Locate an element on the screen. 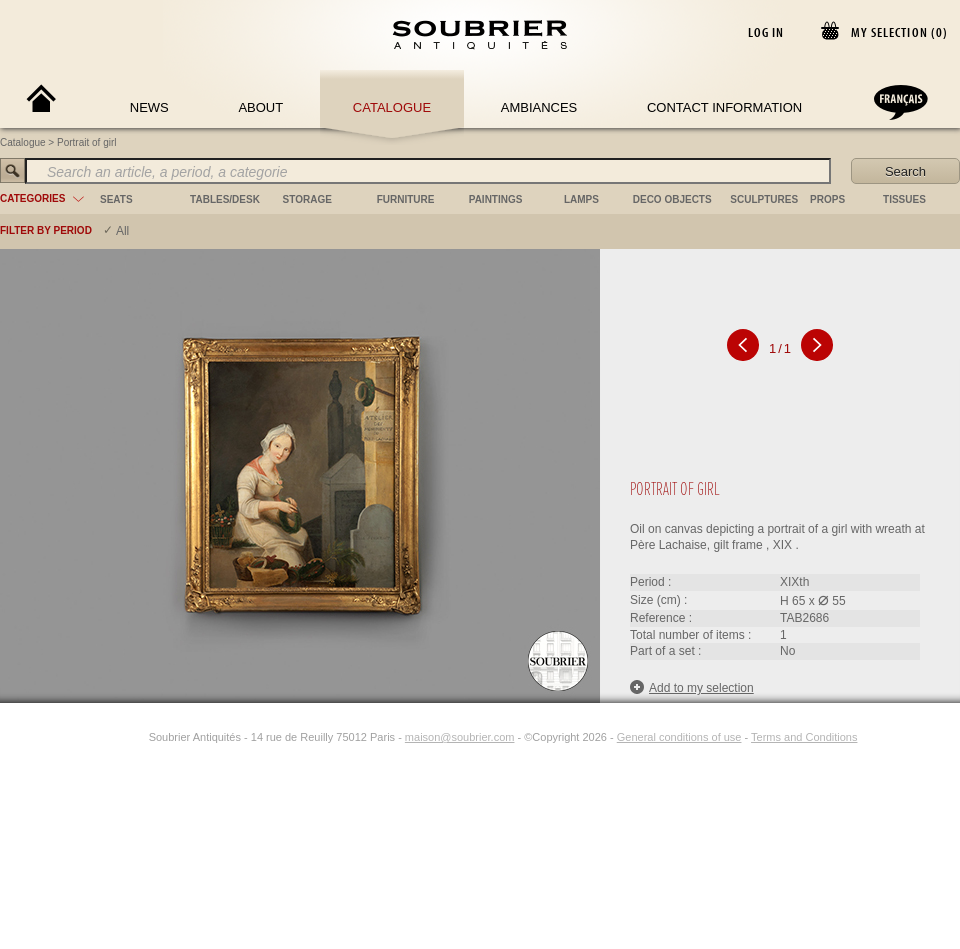  Add to my selection is located at coordinates (692, 687).